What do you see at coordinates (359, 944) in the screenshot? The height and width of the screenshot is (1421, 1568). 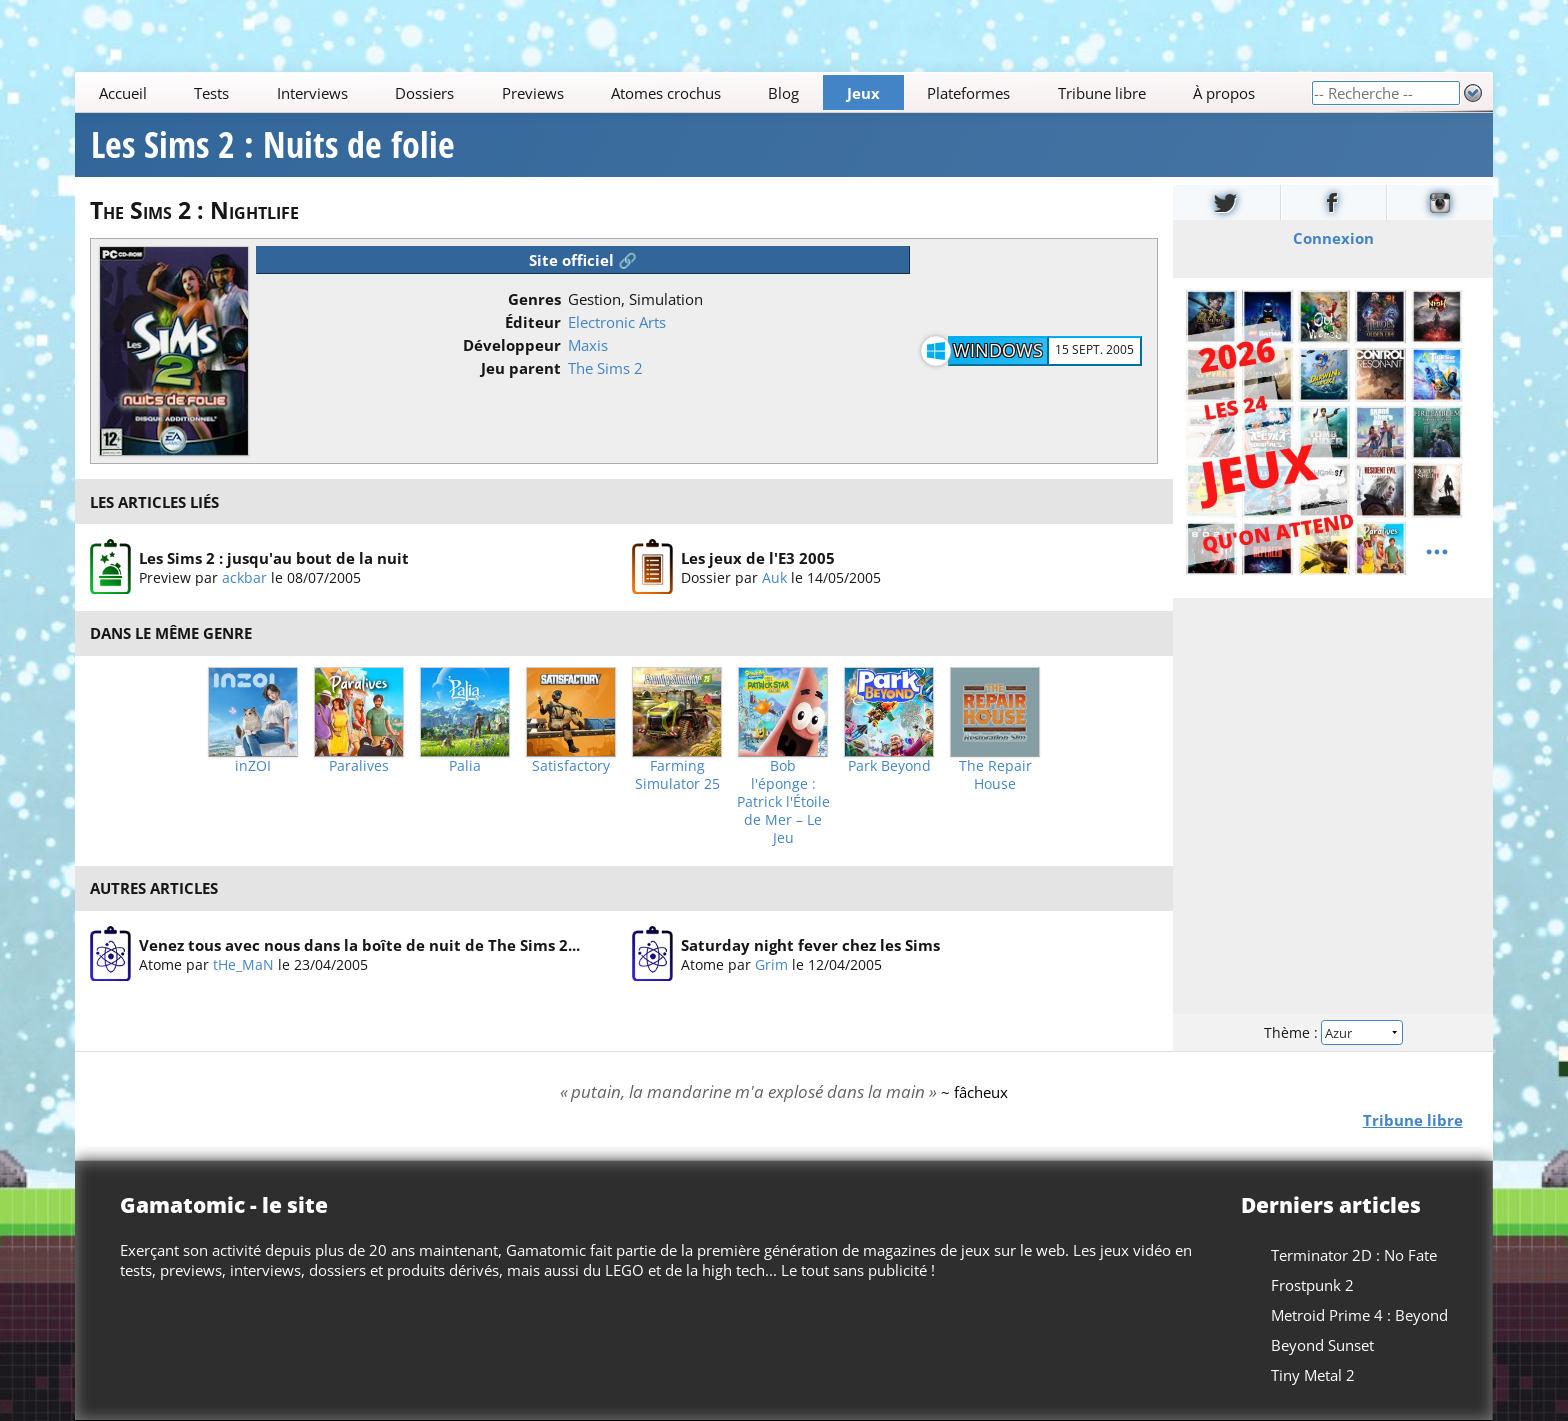 I see `Venez tous avec nous dans la boîte de nuit de The Sims 2...` at bounding box center [359, 944].